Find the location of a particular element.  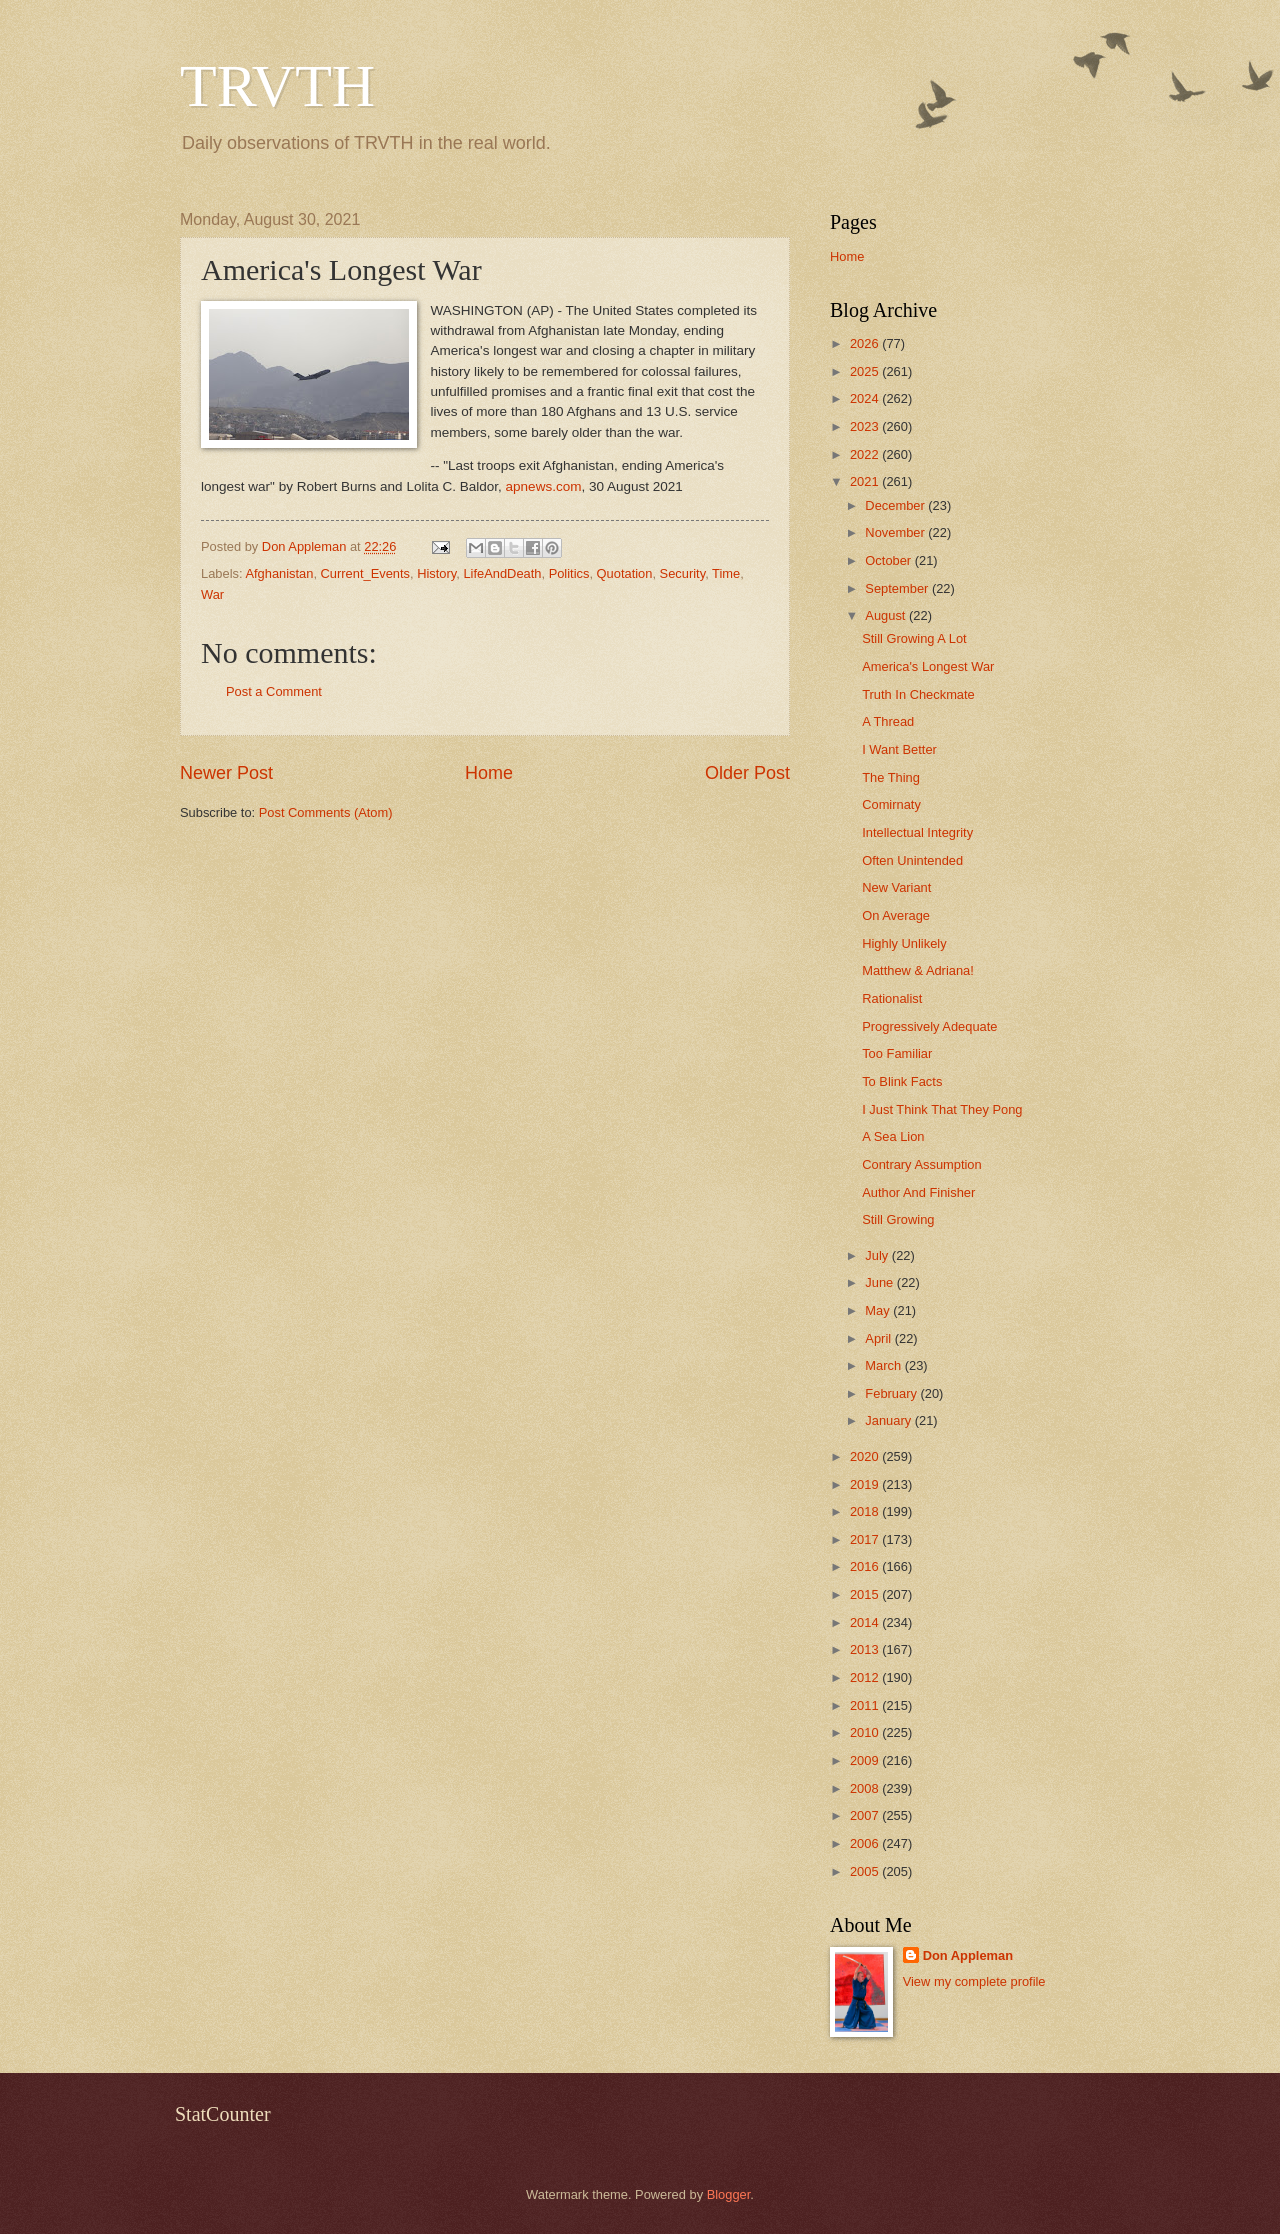

Time is located at coordinates (726, 573).